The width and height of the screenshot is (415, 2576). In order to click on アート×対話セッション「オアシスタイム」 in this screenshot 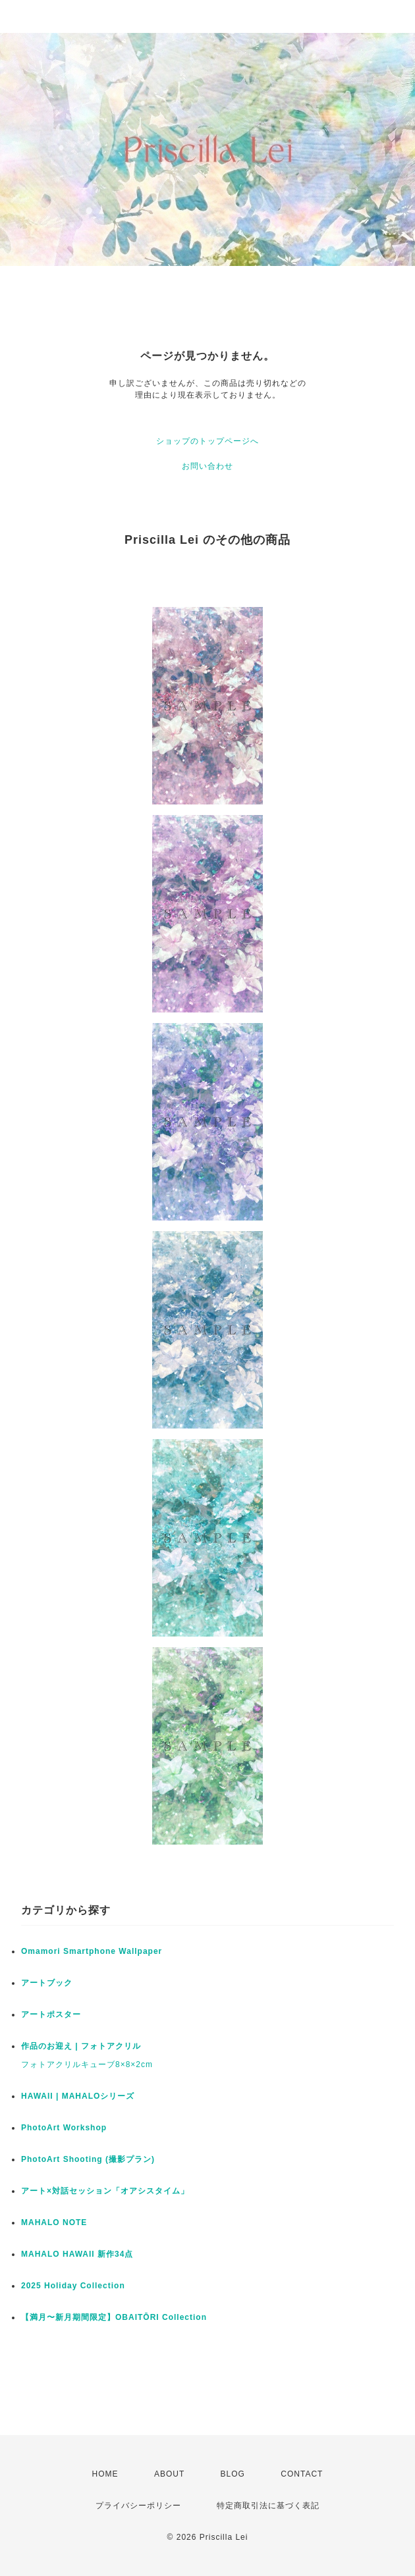, I will do `click(105, 2190)`.